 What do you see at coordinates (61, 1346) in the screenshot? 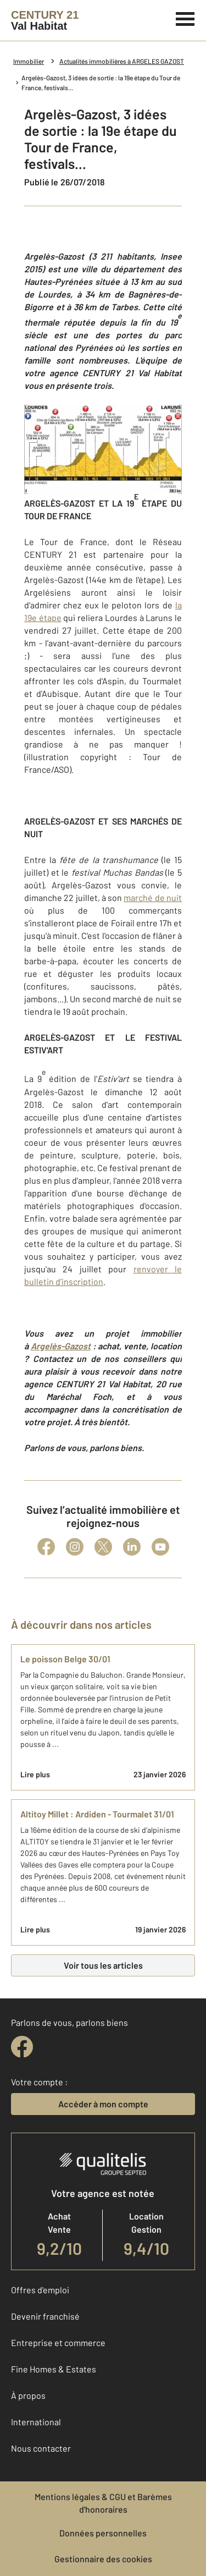
I see `Argelès-Gazost` at bounding box center [61, 1346].